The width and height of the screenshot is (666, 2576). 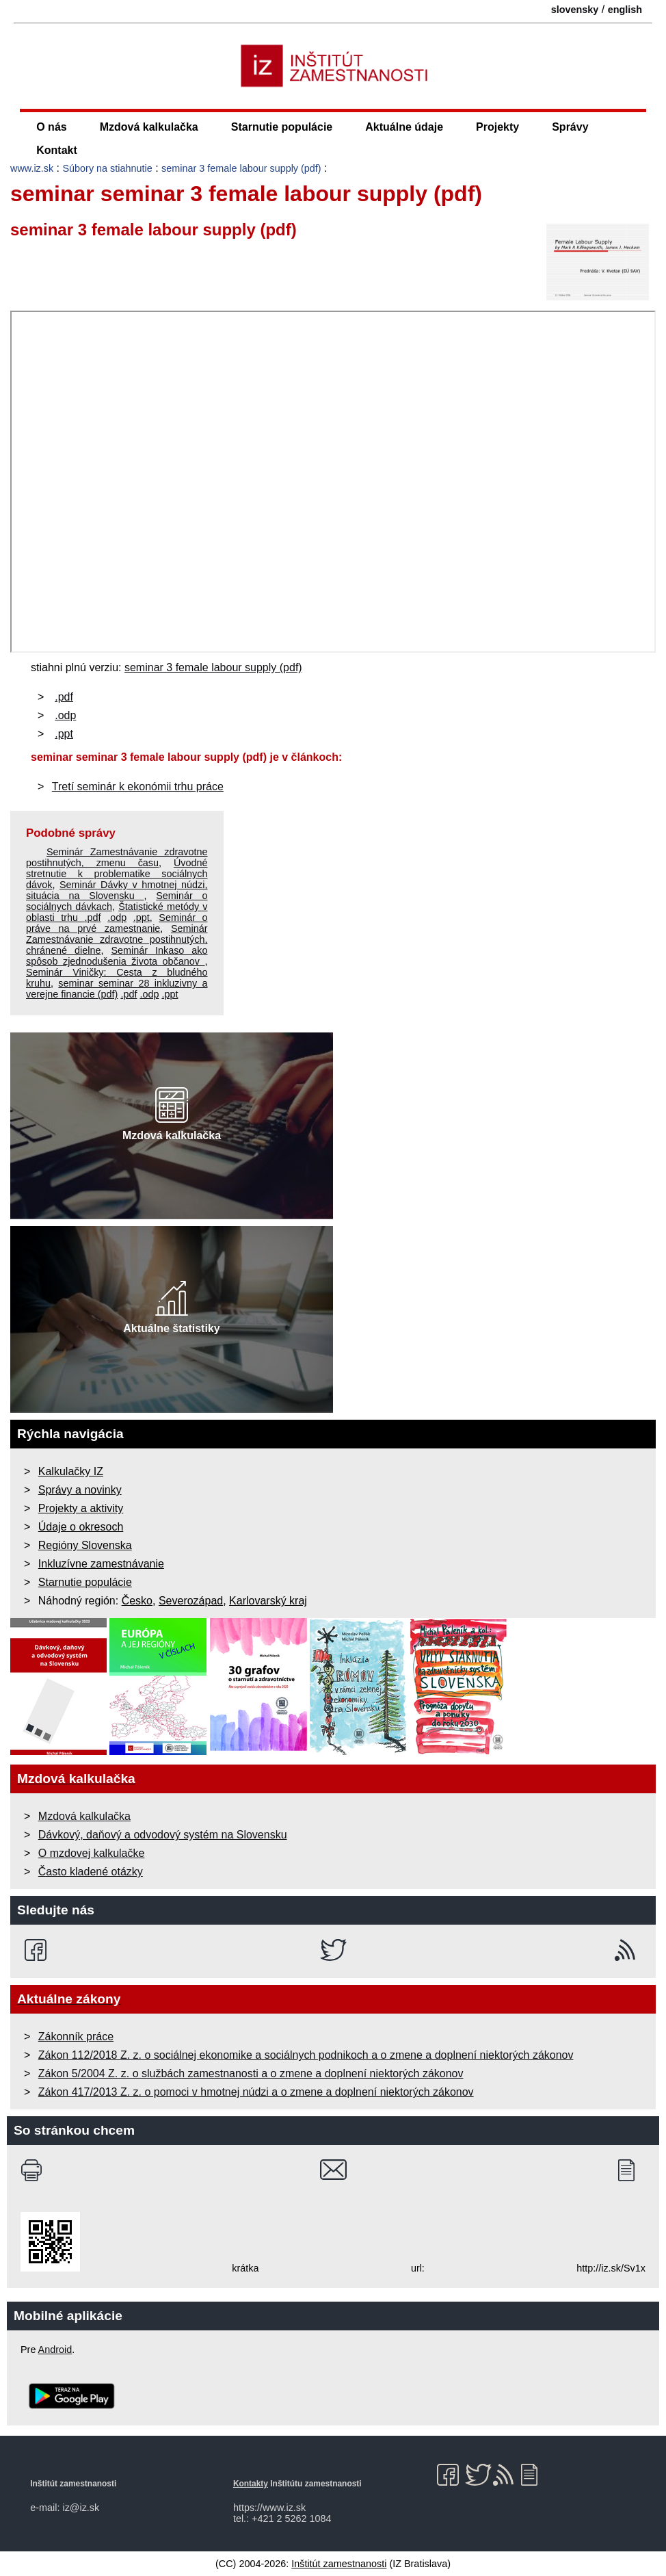 What do you see at coordinates (91, 1853) in the screenshot?
I see `O mzdovej kalkulačke` at bounding box center [91, 1853].